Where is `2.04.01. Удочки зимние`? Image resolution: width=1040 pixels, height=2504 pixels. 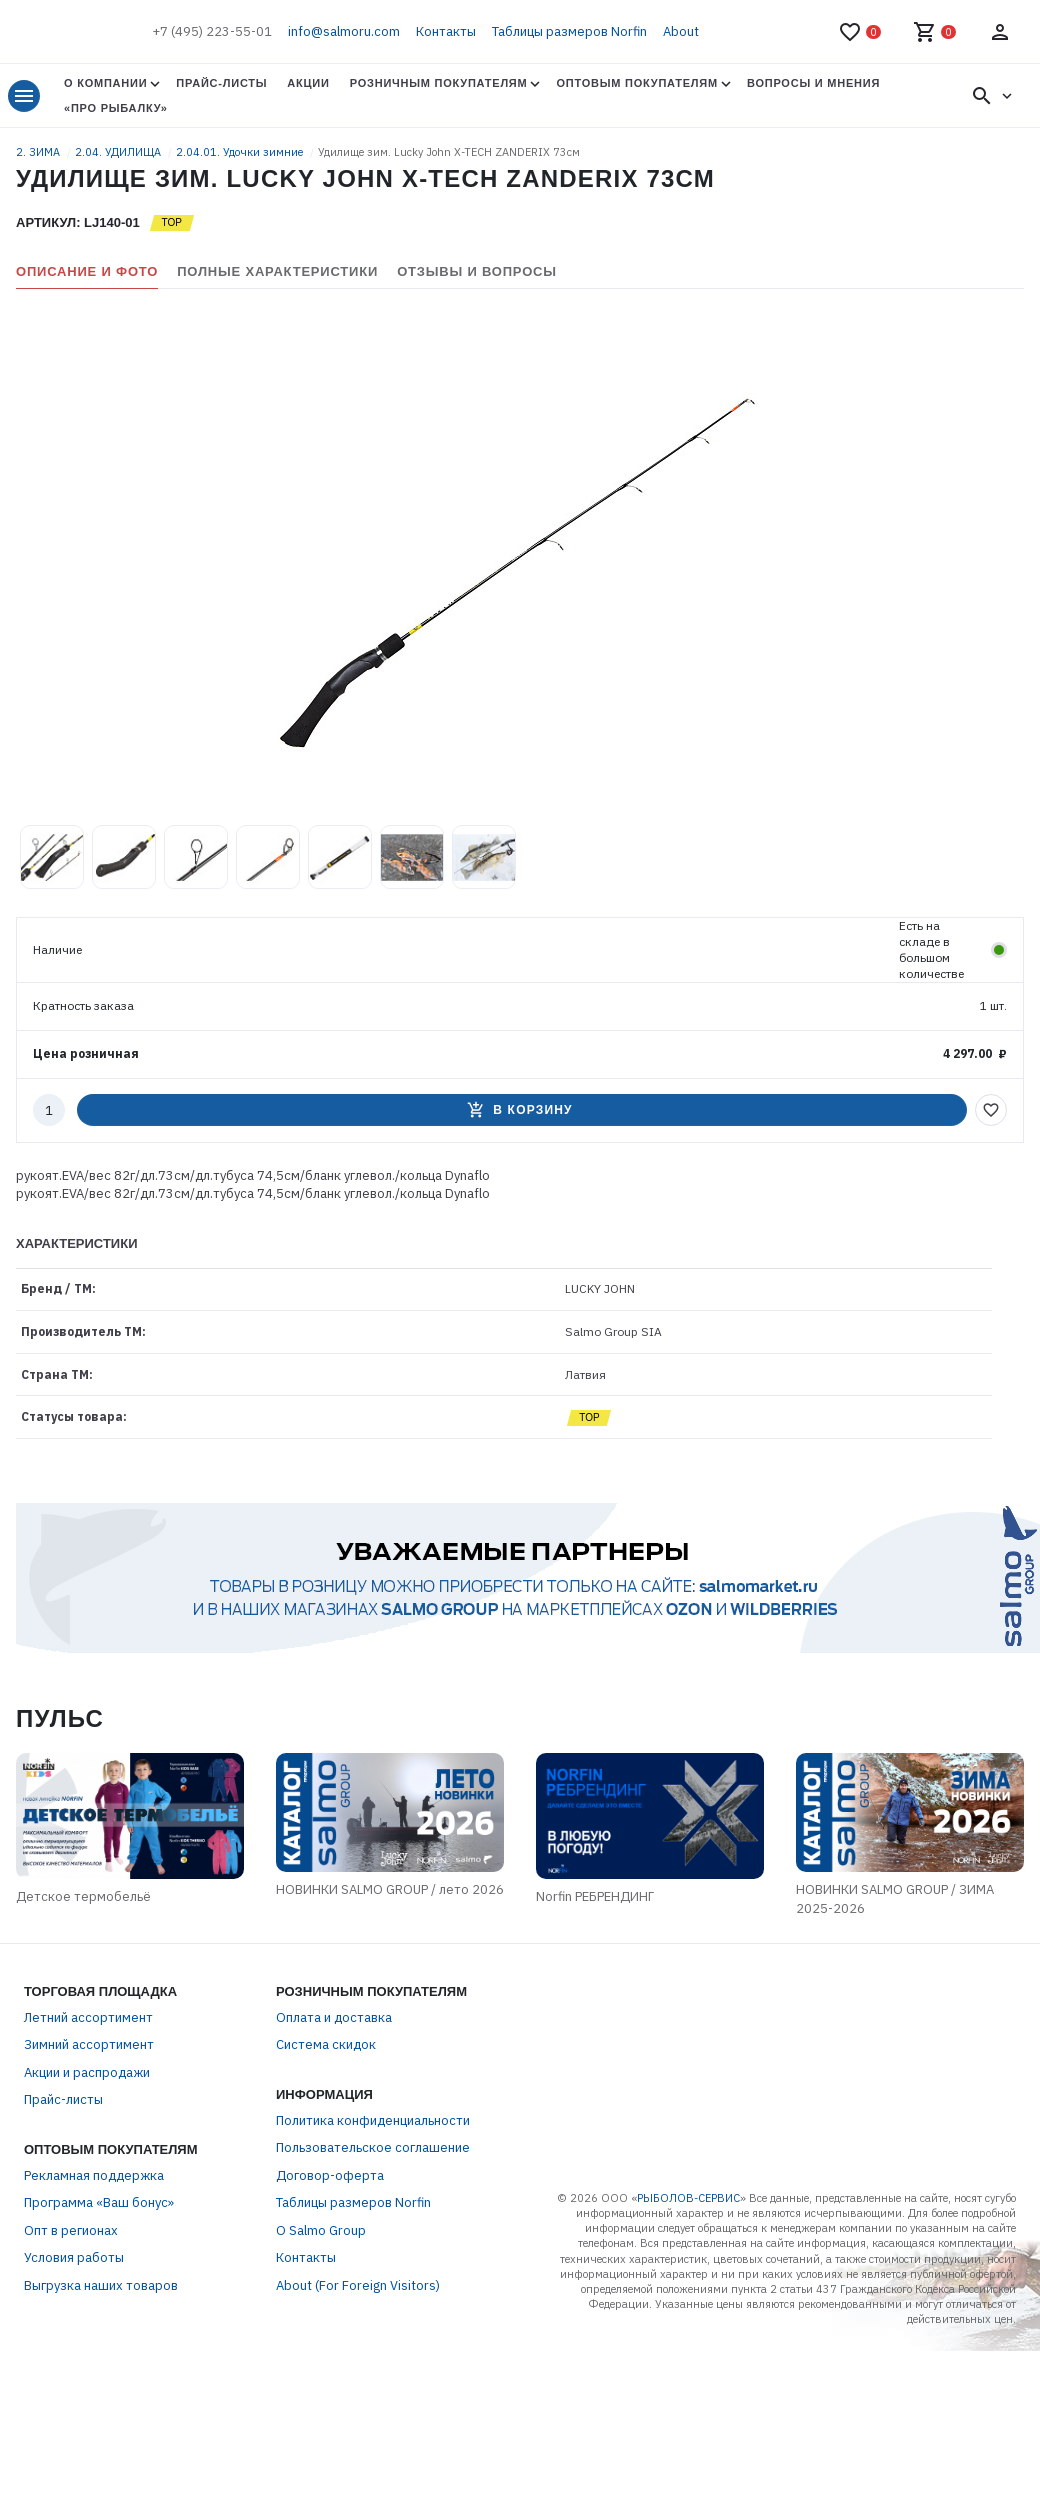 2.04.01. Удочки зимние is located at coordinates (241, 152).